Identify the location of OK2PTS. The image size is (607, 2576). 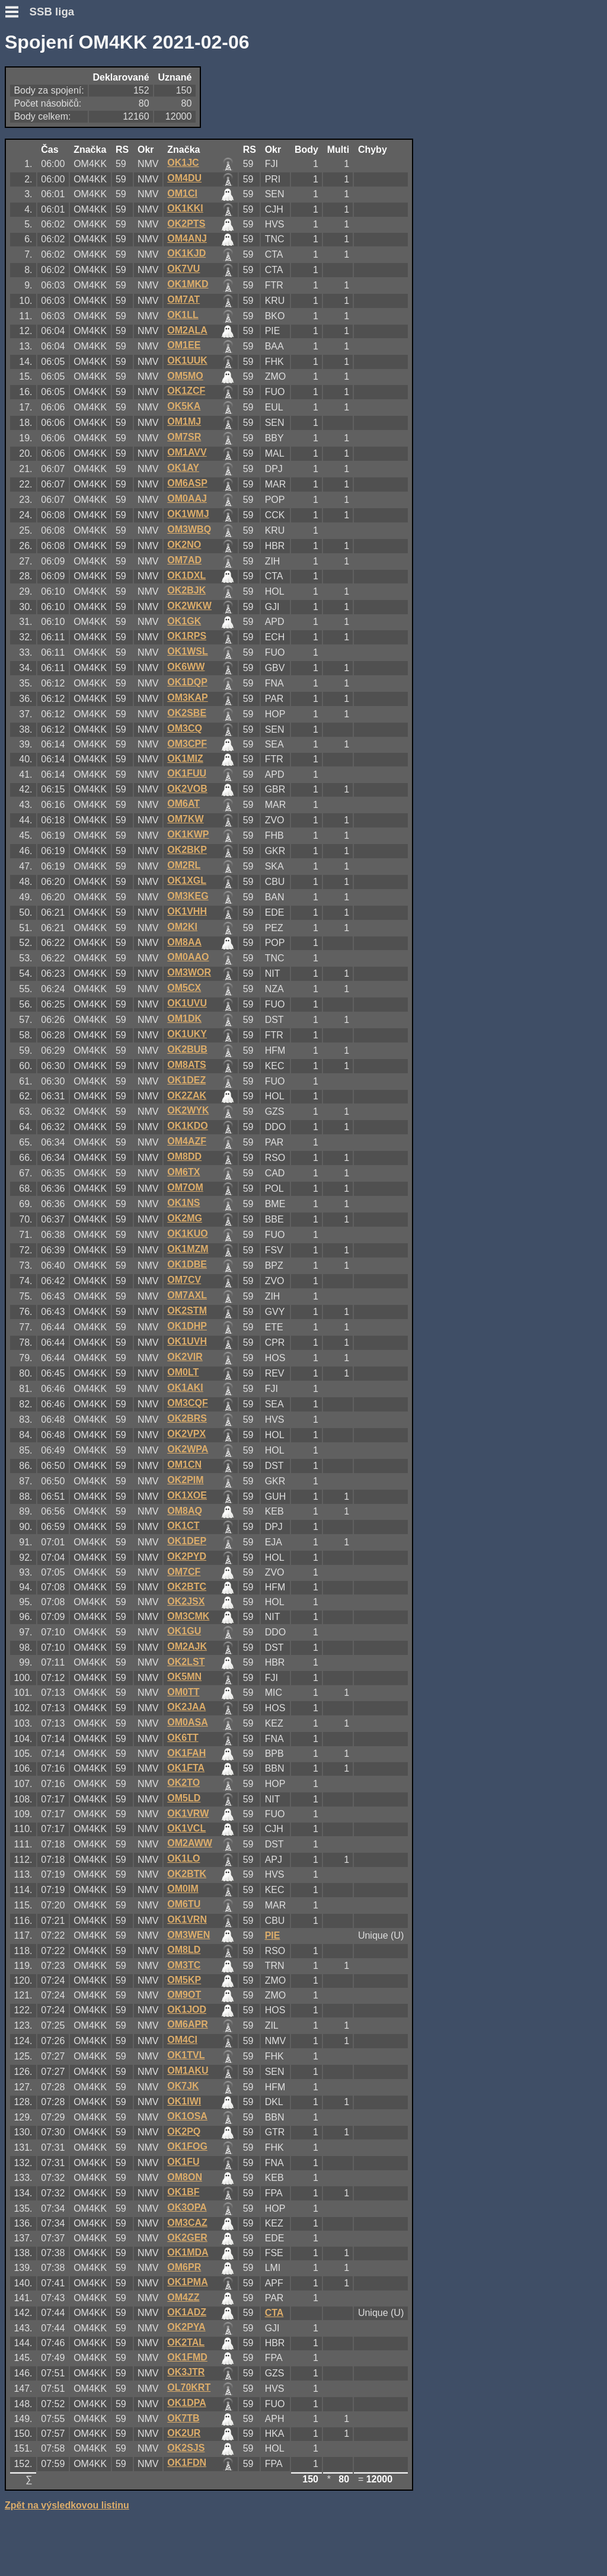
(186, 224).